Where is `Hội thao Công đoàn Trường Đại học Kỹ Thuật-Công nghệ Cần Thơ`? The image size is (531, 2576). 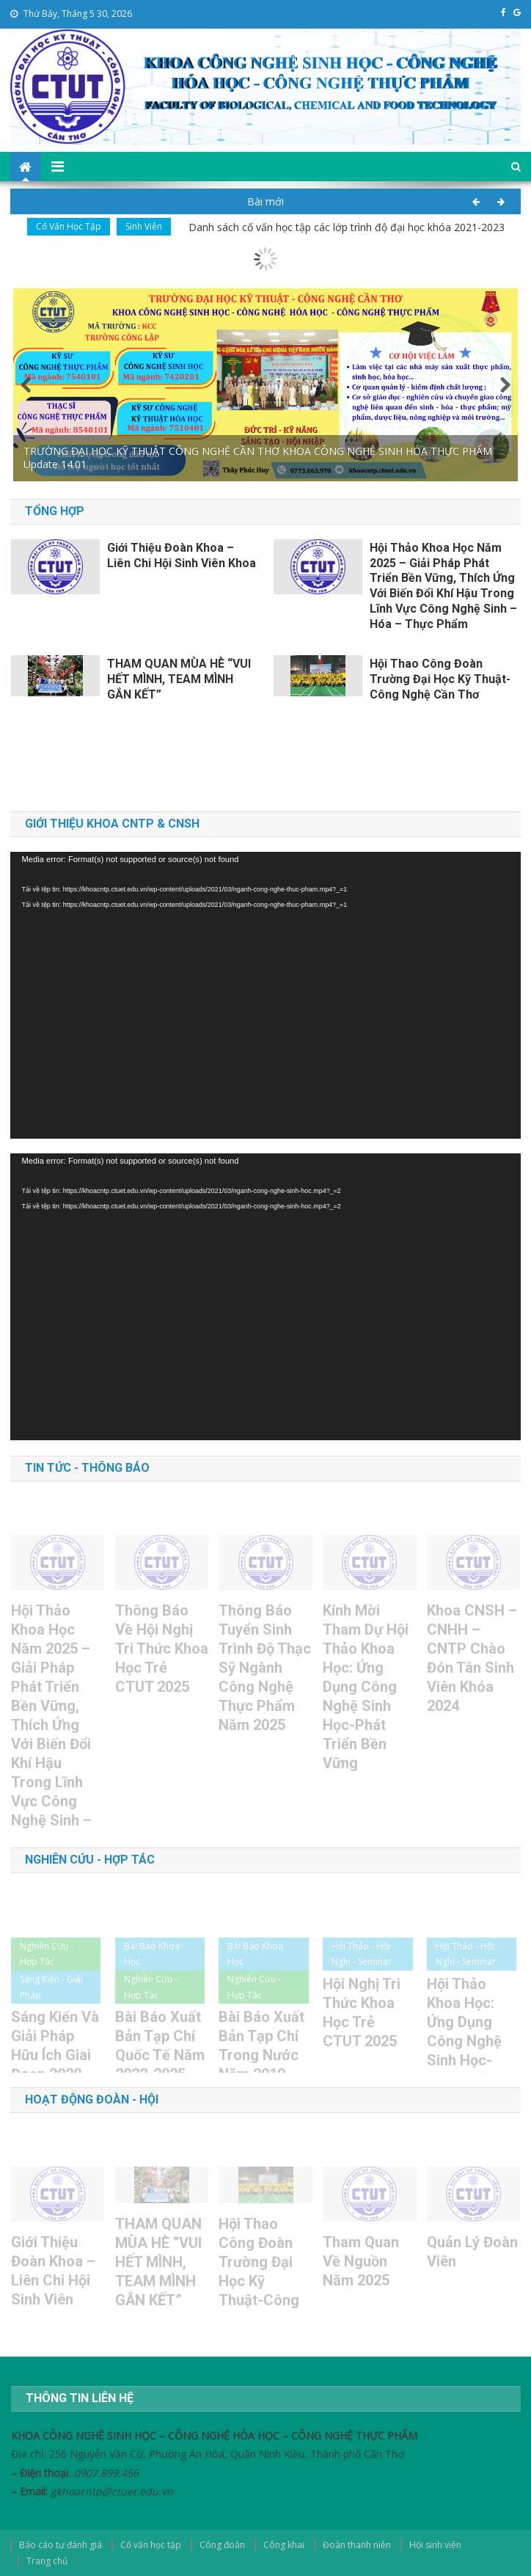 Hội thao Công đoàn Trường Đại học Kỹ Thuật-Công nghệ Cần Thơ is located at coordinates (440, 679).